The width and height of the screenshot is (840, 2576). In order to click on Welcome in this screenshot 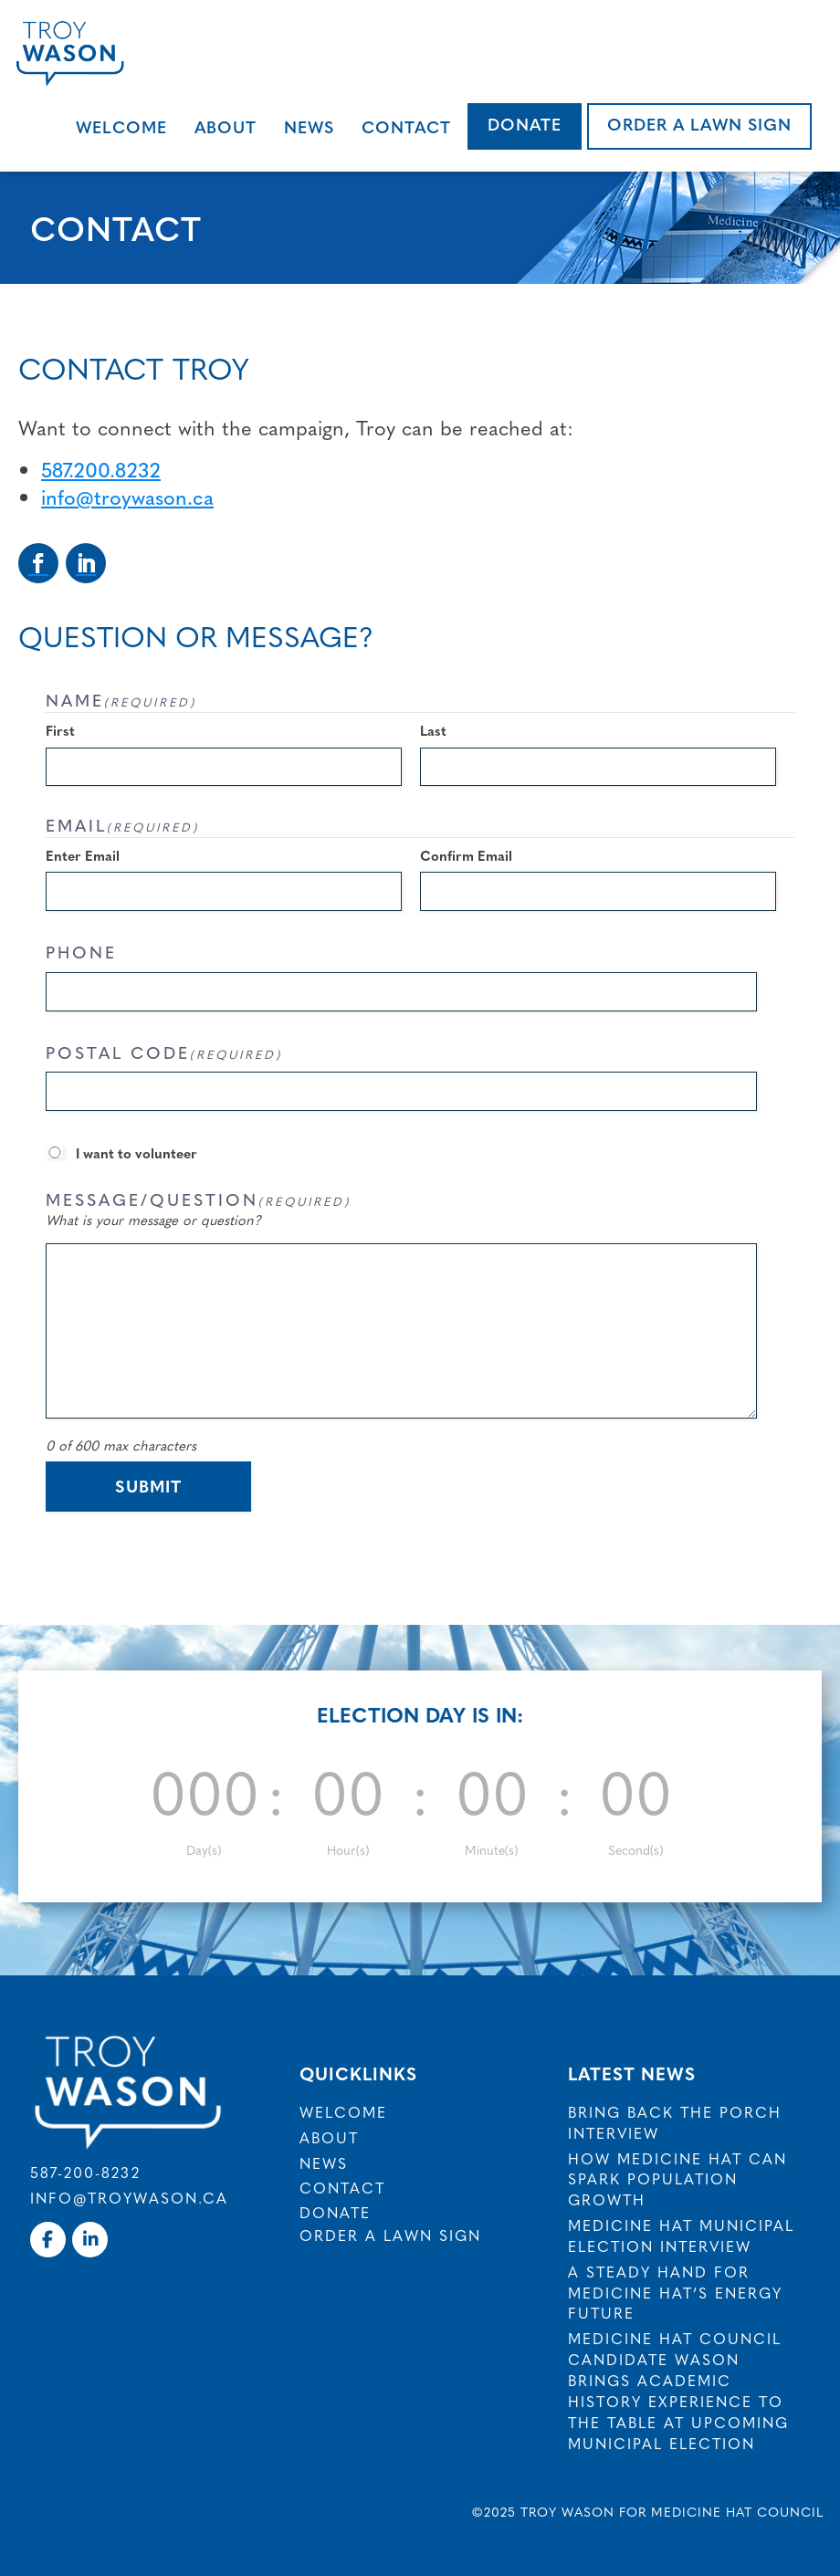, I will do `click(121, 126)`.